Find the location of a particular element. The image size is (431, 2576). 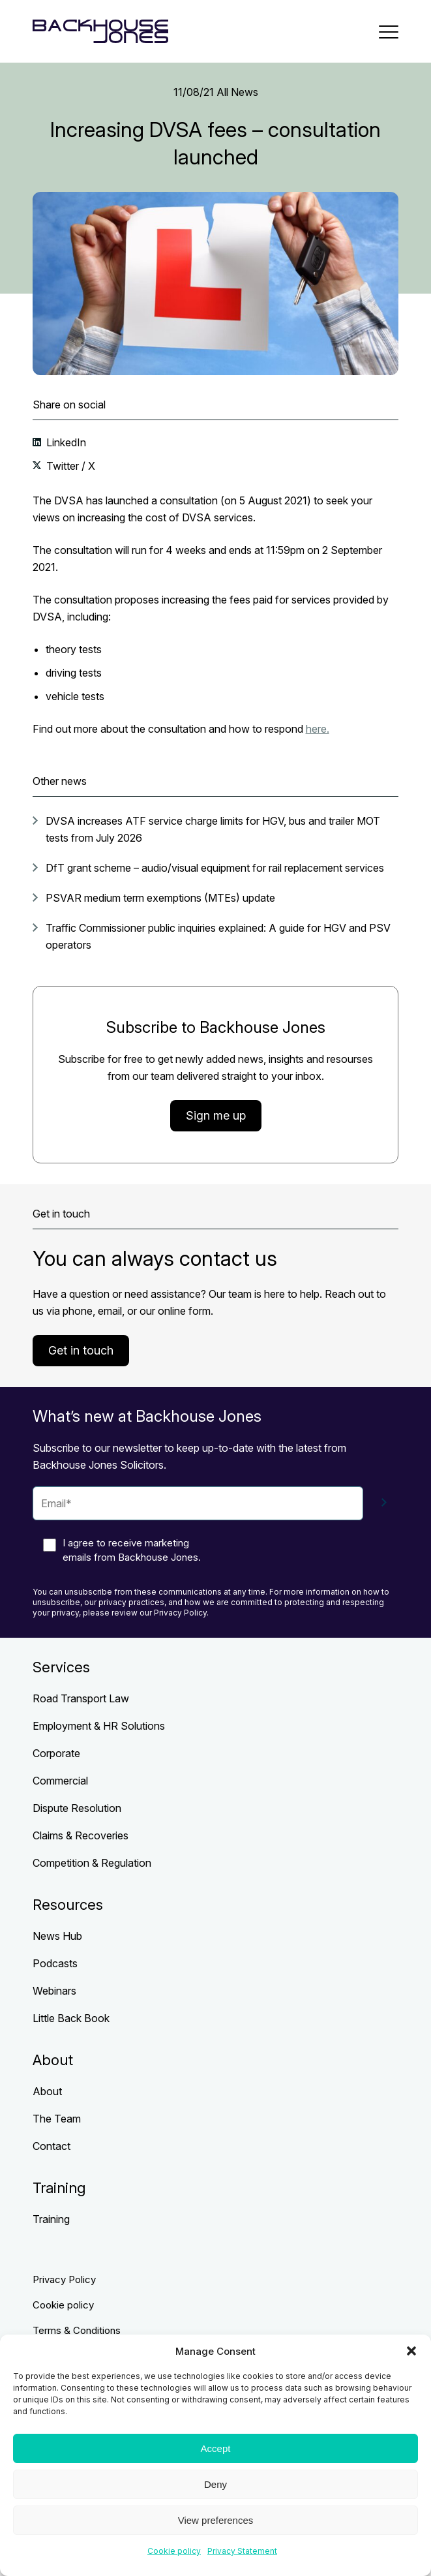

News Hub is located at coordinates (57, 1935).